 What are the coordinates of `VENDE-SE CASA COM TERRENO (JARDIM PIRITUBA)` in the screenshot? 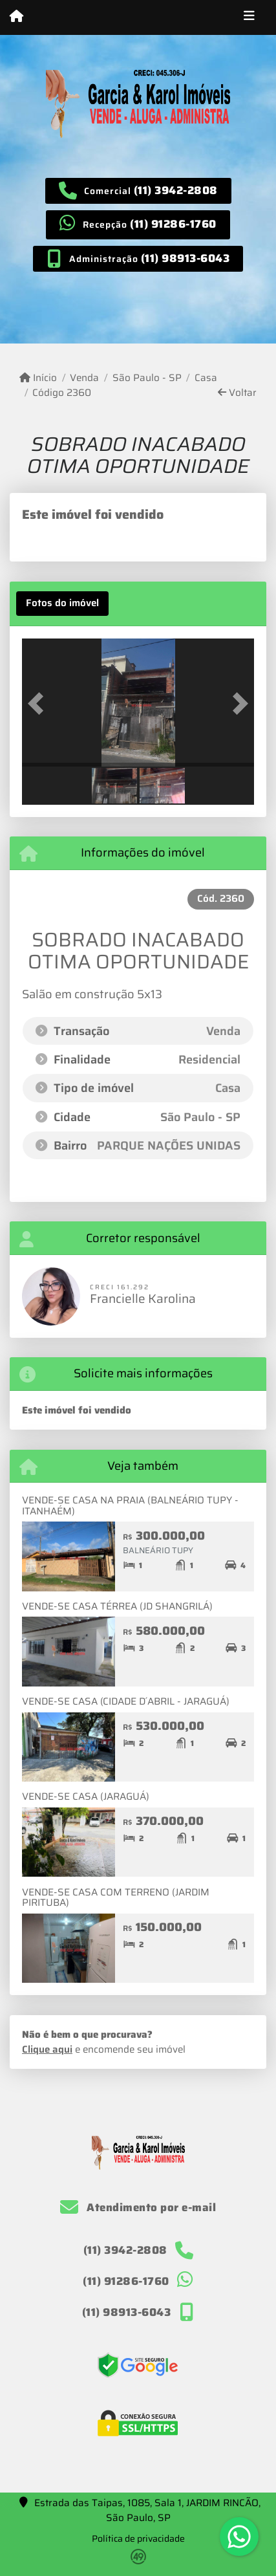 It's located at (115, 1897).